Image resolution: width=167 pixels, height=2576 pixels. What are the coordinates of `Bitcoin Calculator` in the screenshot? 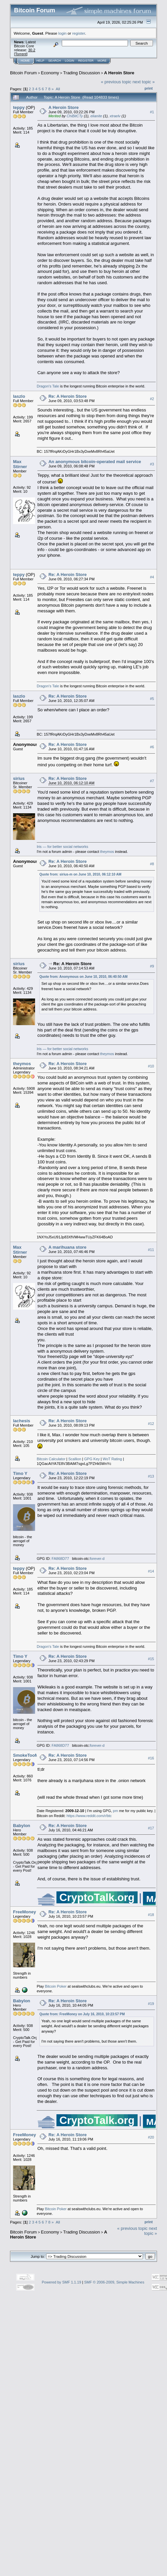 It's located at (51, 1459).